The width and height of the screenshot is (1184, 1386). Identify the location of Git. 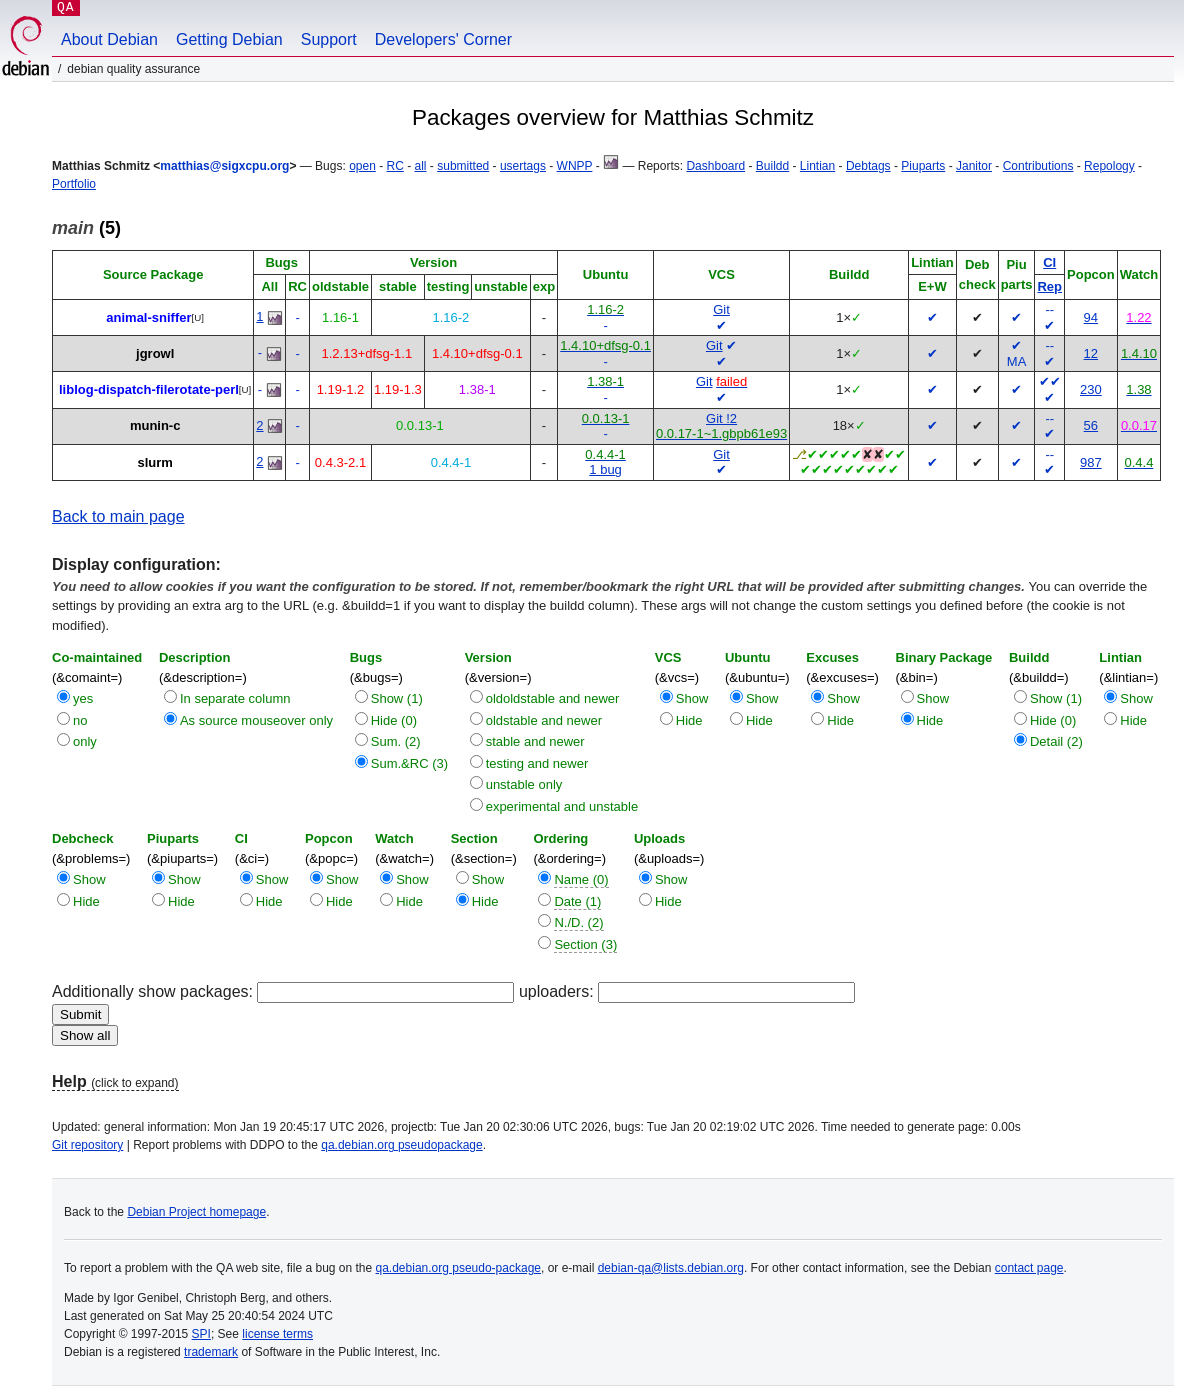
(721, 309).